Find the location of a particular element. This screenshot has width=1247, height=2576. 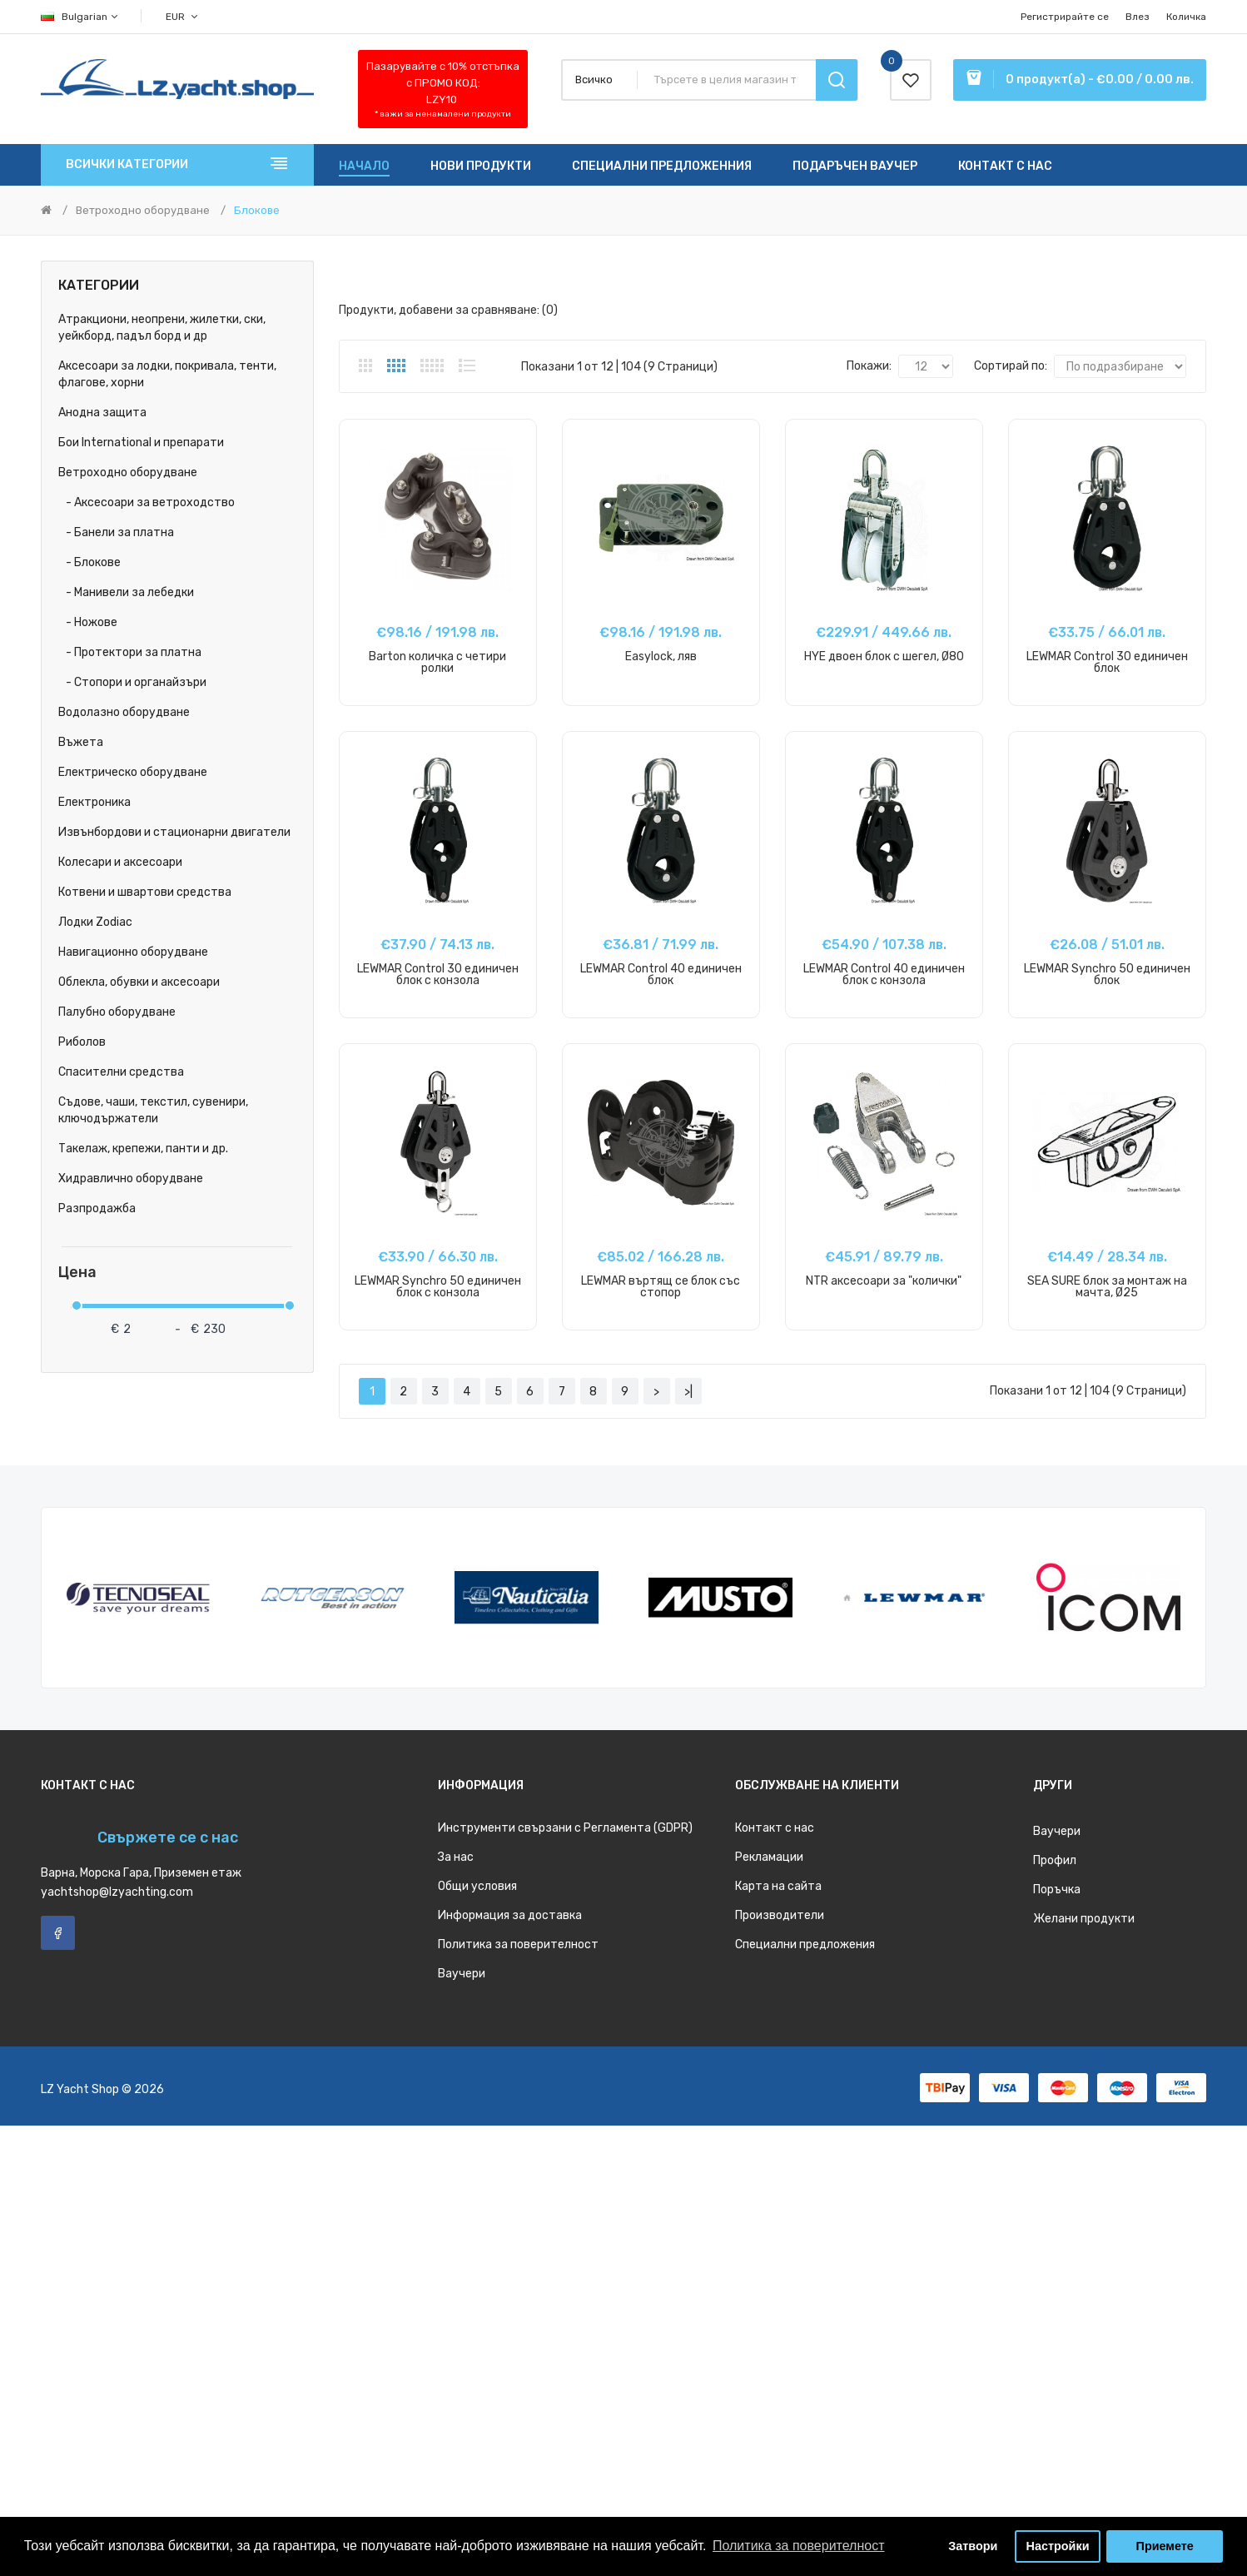

LEWMAR въртящ се блок със стопор is located at coordinates (660, 1287).